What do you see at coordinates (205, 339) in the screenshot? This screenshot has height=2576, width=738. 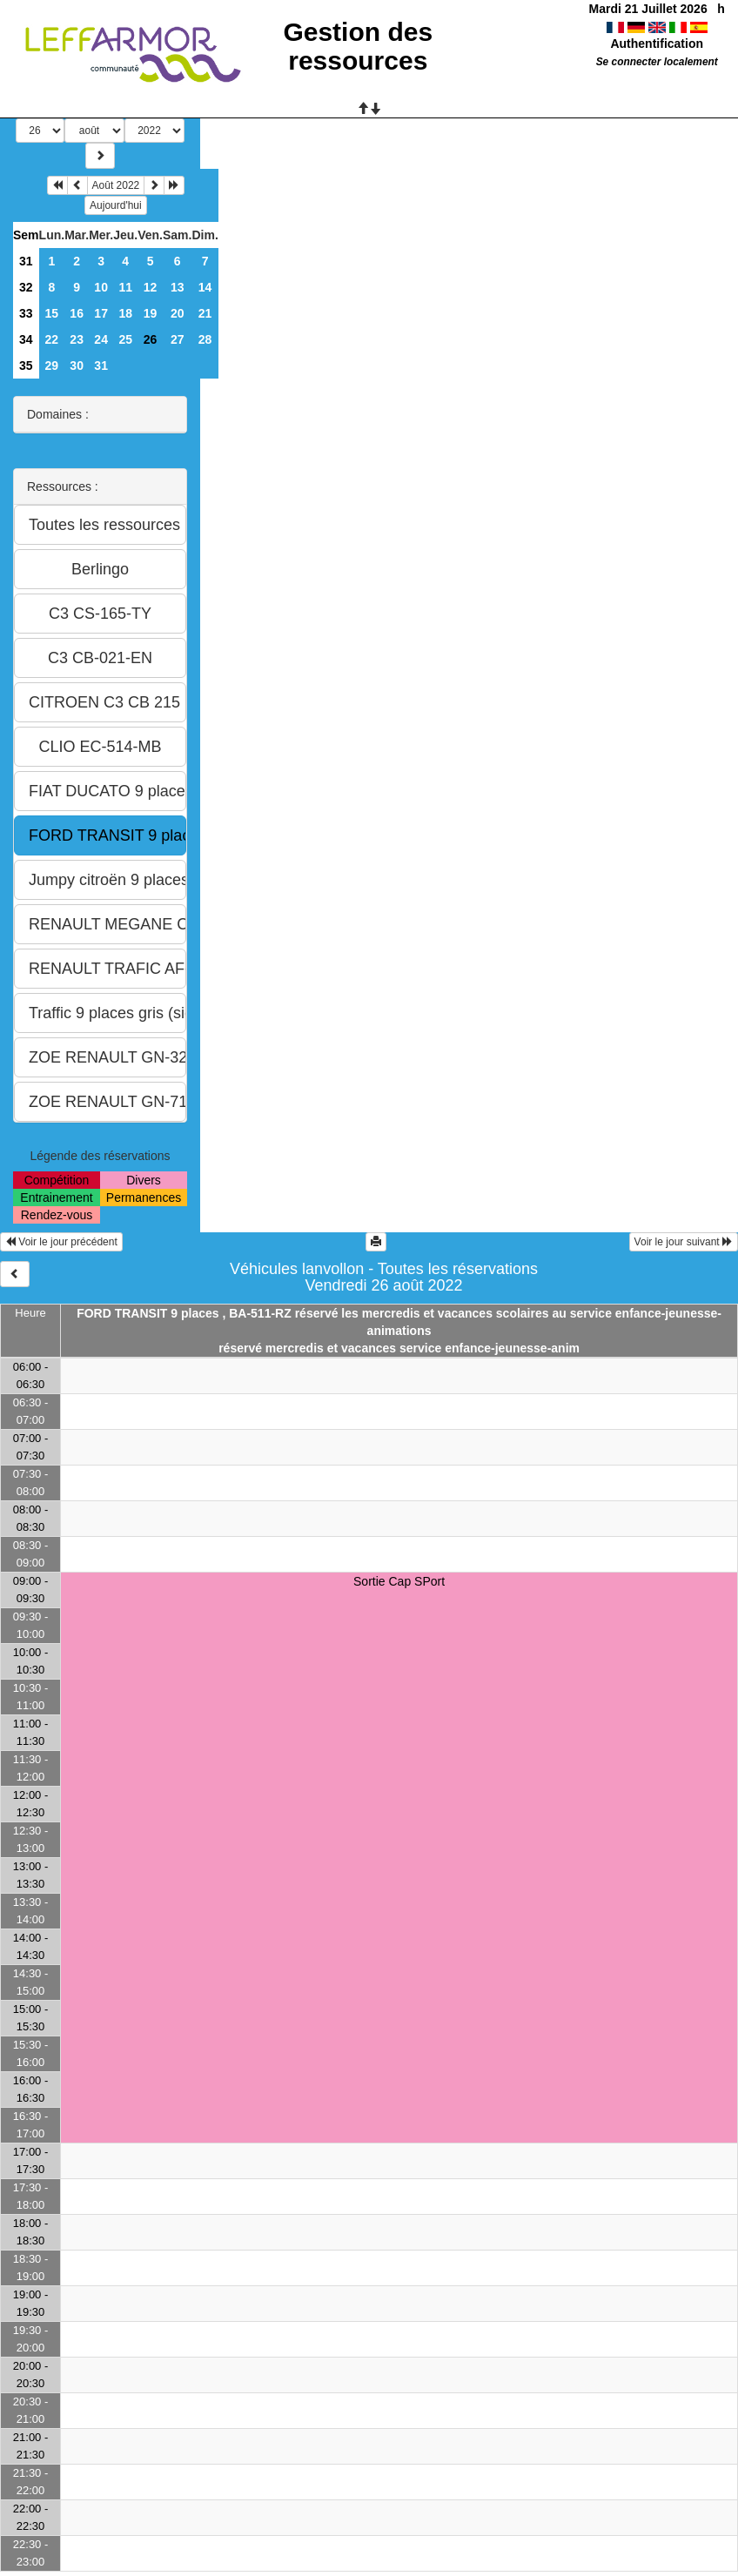 I see `28` at bounding box center [205, 339].